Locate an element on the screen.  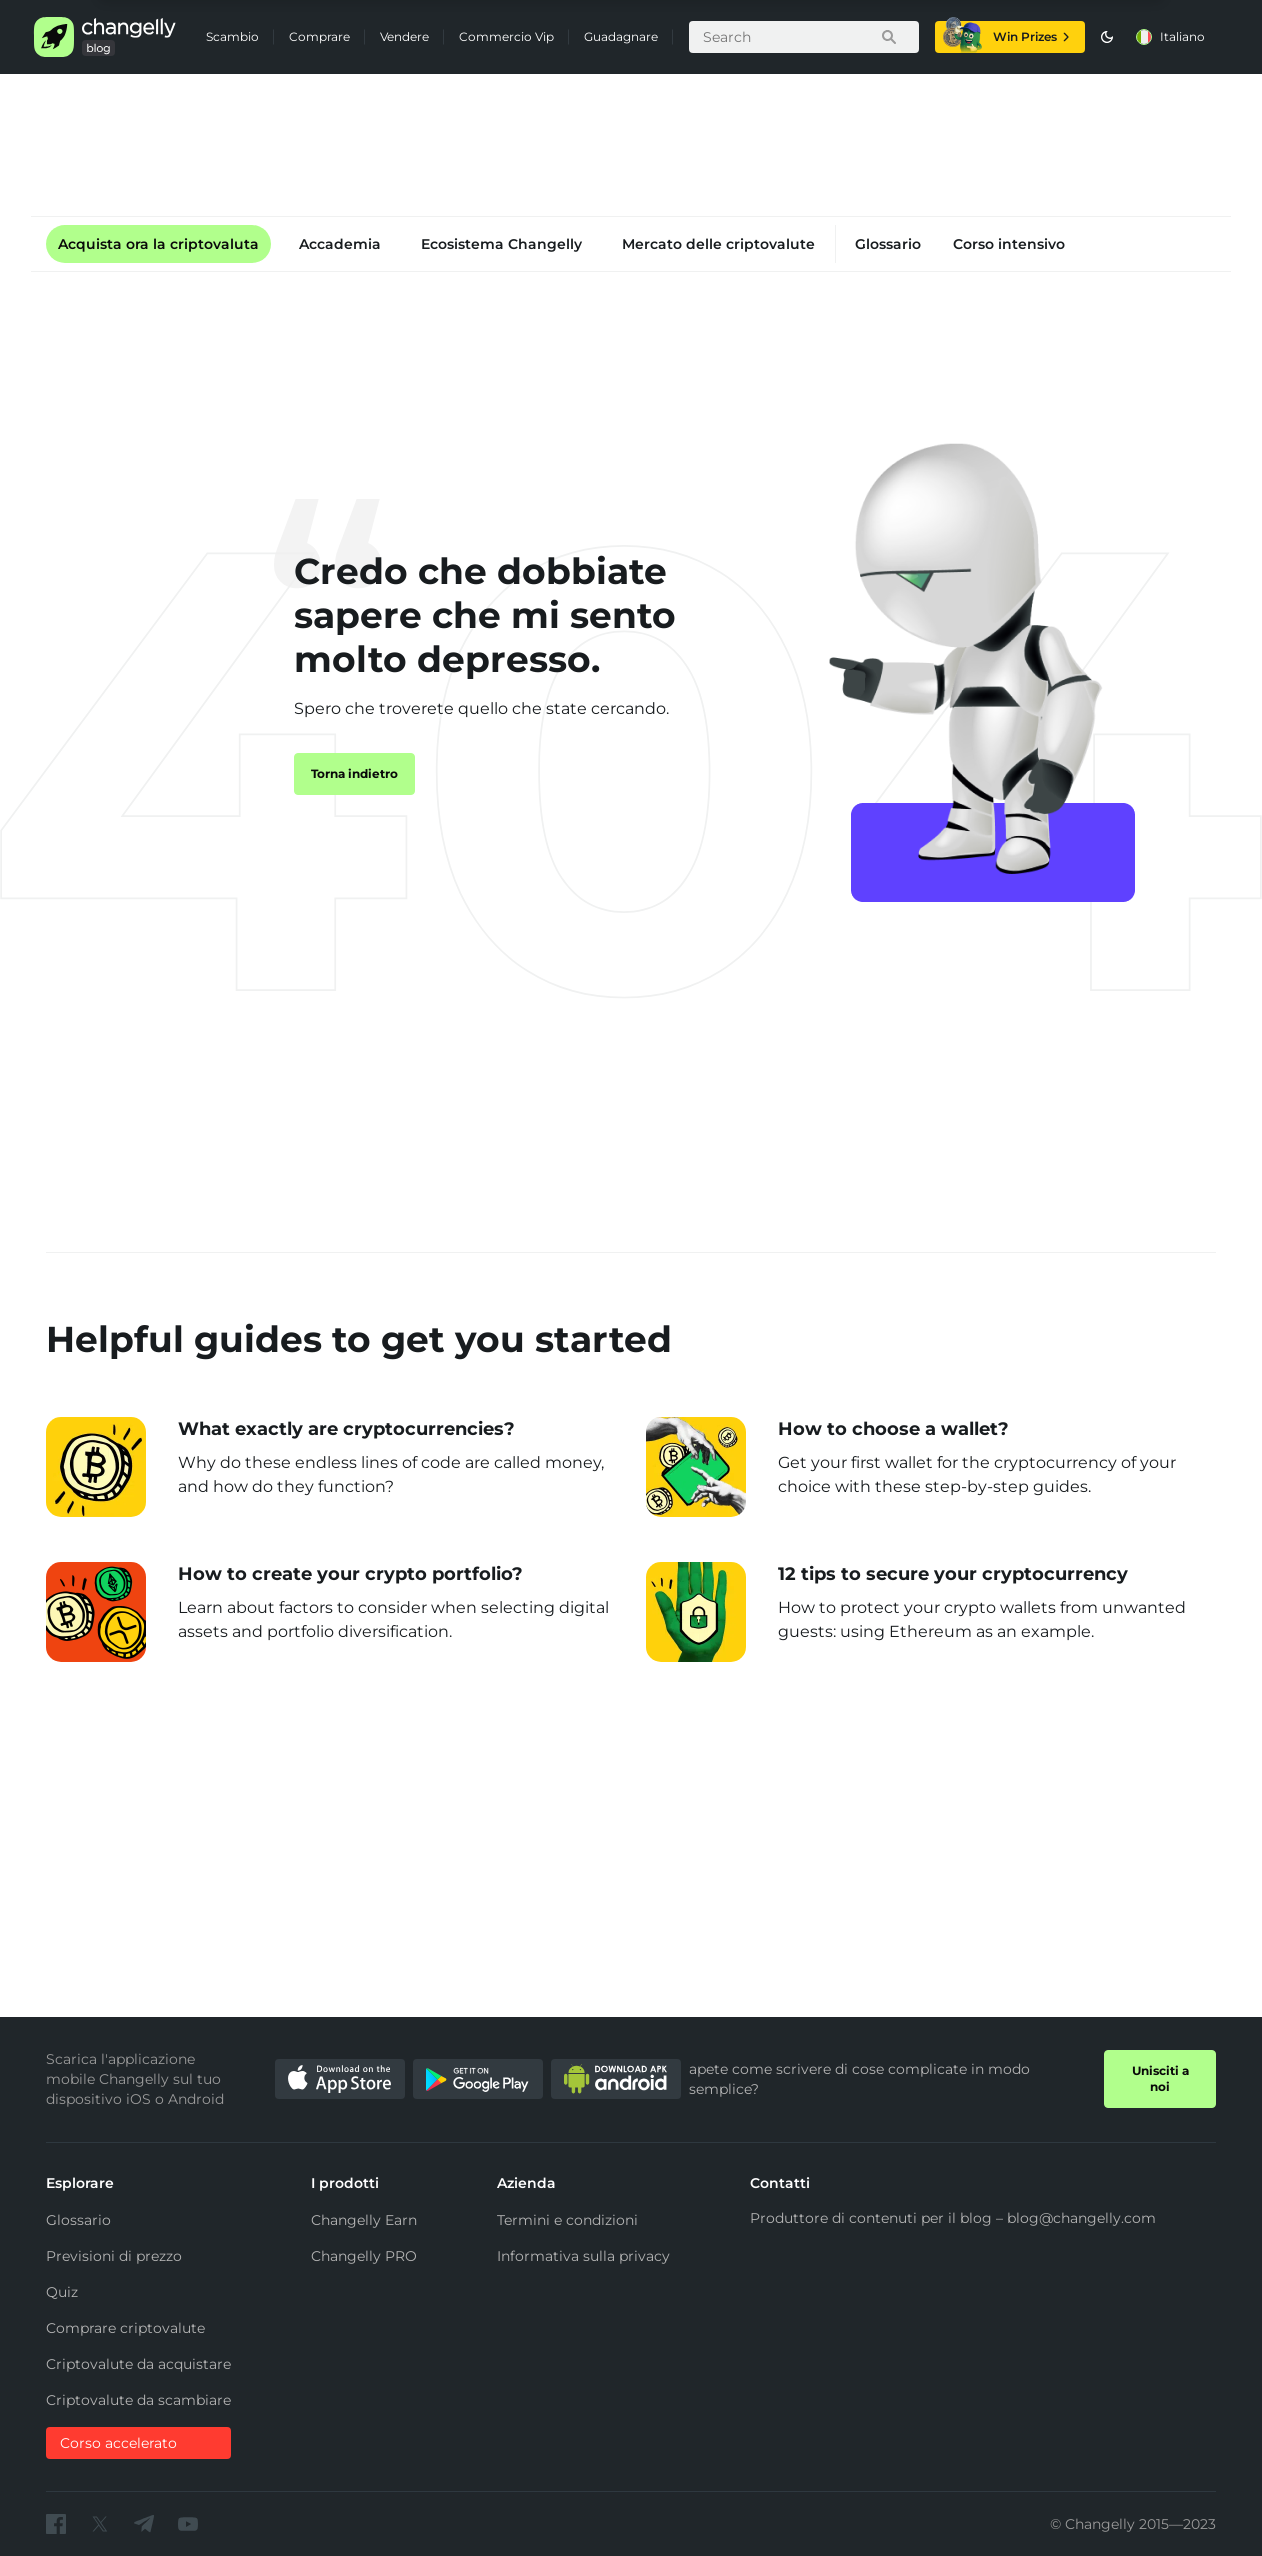
Corso intensivo is located at coordinates (1009, 244).